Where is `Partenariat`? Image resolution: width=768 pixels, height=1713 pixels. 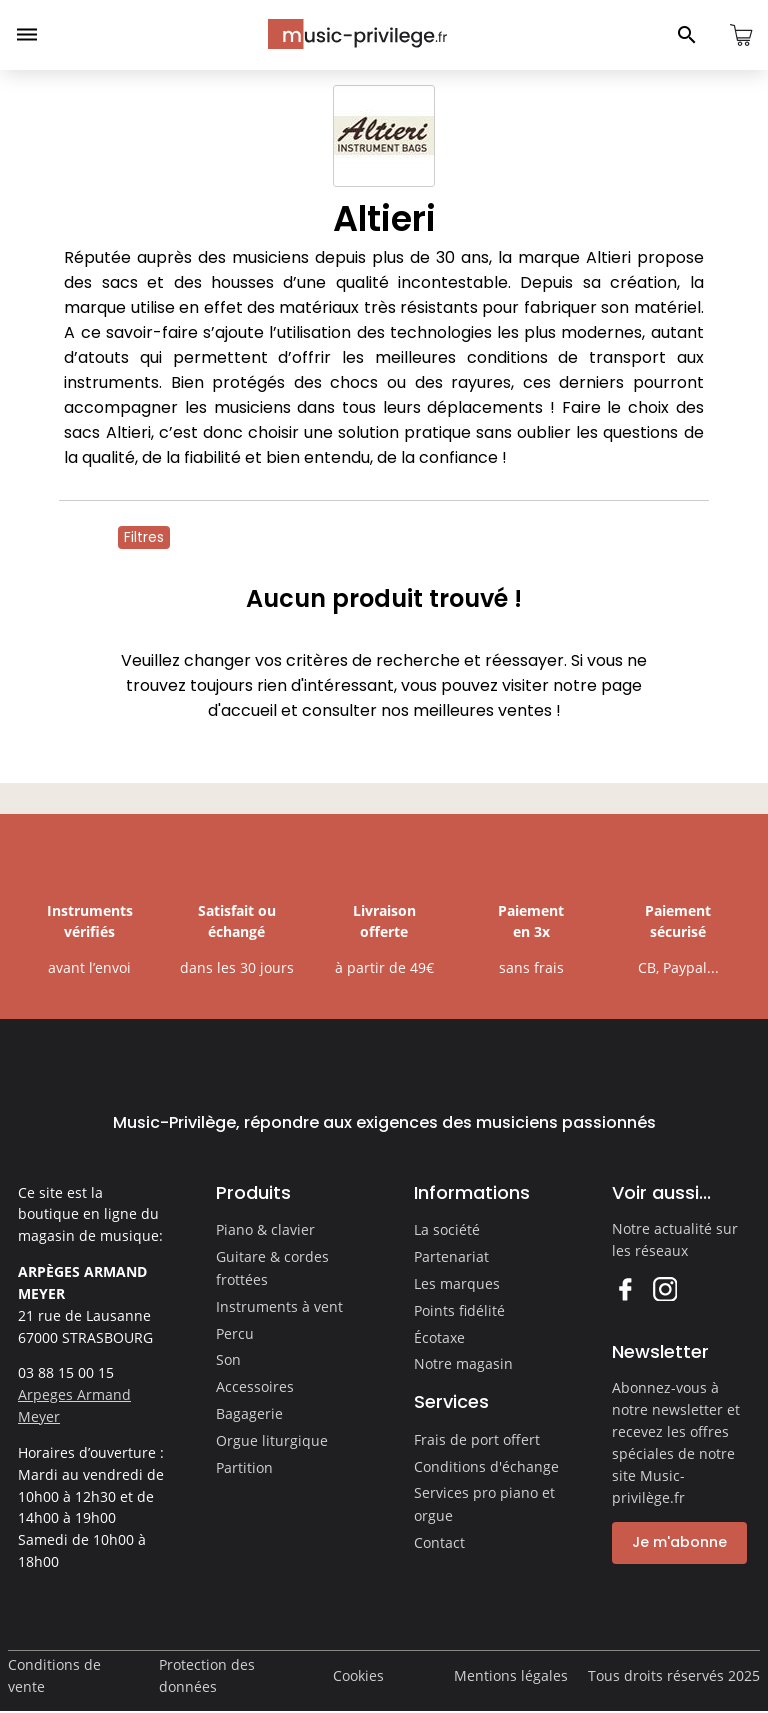
Partenariat is located at coordinates (451, 1256).